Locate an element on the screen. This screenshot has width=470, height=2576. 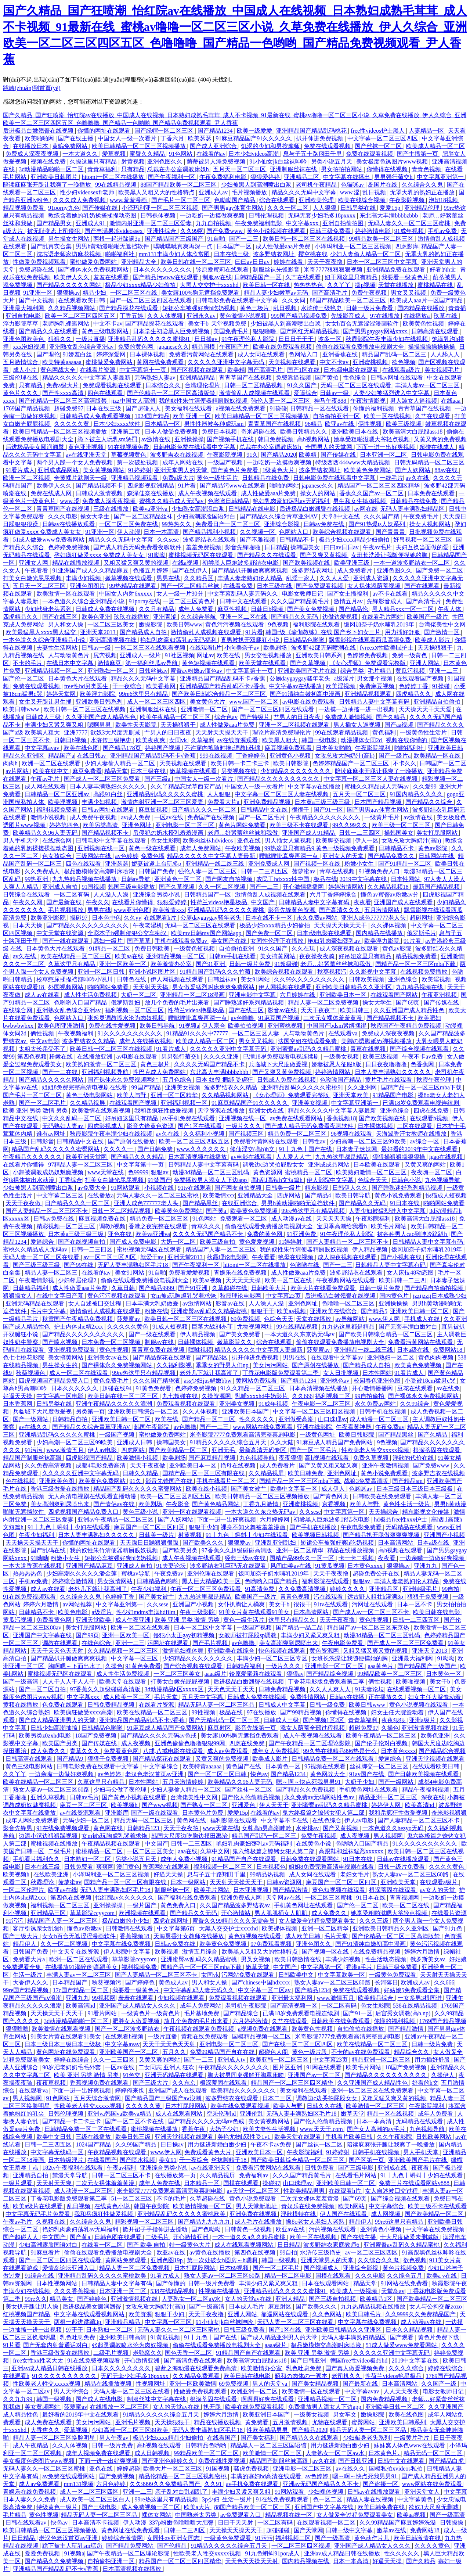
在线观看h视频 is located at coordinates (429, 1118).